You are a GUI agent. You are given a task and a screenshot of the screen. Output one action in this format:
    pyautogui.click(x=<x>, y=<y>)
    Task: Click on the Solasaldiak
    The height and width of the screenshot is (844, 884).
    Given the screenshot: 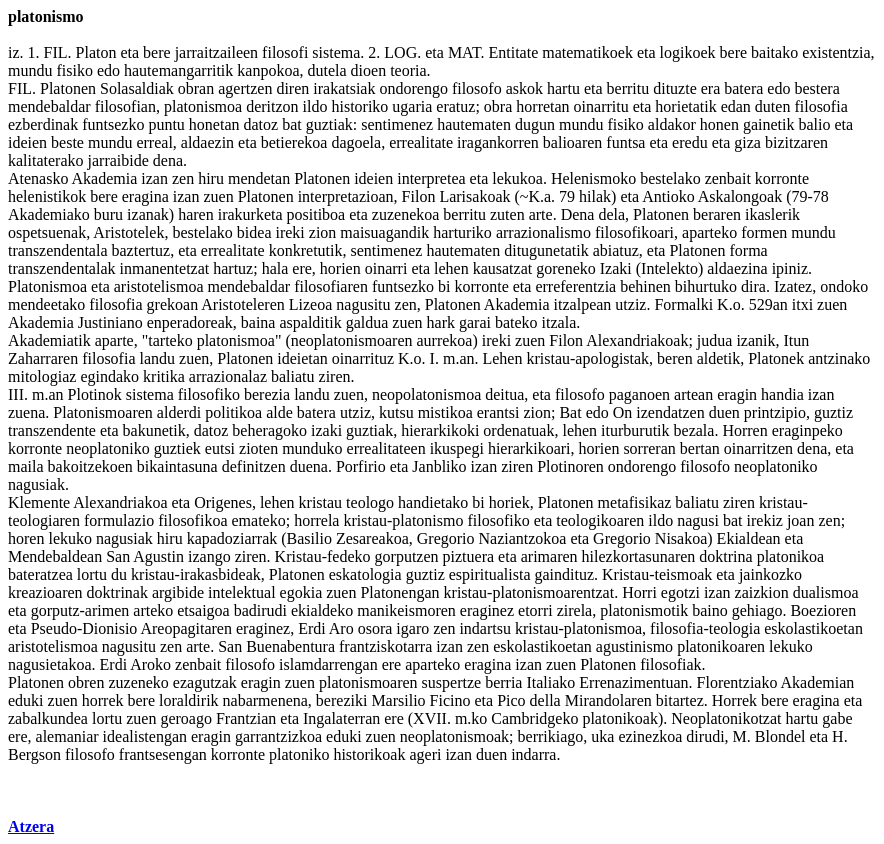 What is the action you would take?
    pyautogui.click(x=137, y=88)
    